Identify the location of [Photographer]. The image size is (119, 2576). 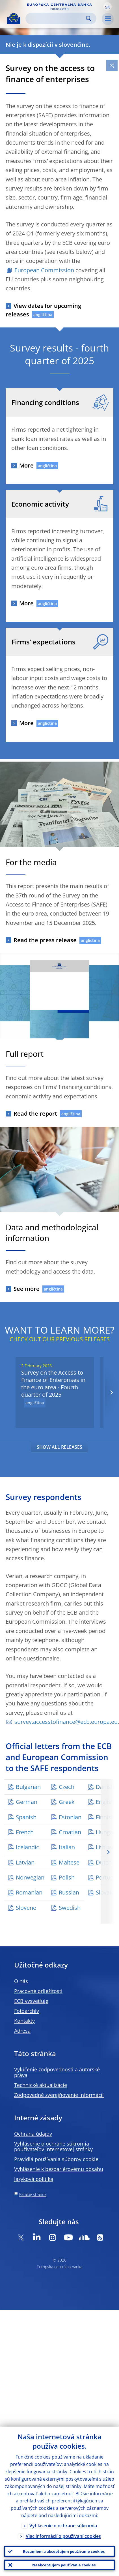
(114, 1207).